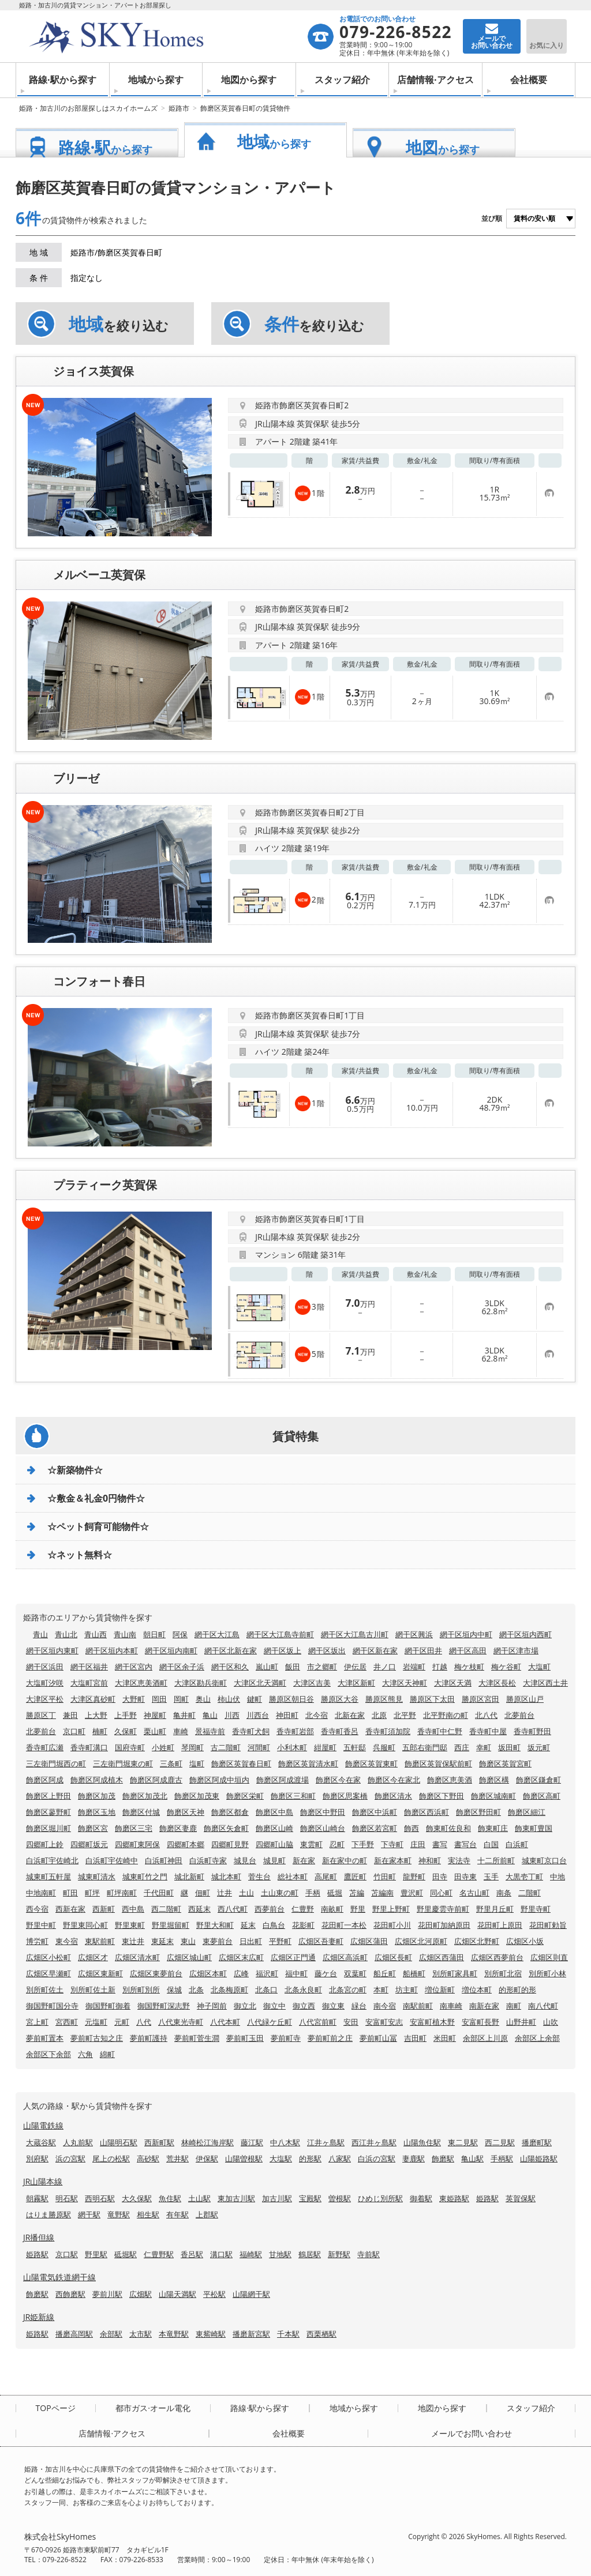 The image size is (591, 2576). Describe the element at coordinates (451, 2005) in the screenshot. I see `南車崎` at that location.